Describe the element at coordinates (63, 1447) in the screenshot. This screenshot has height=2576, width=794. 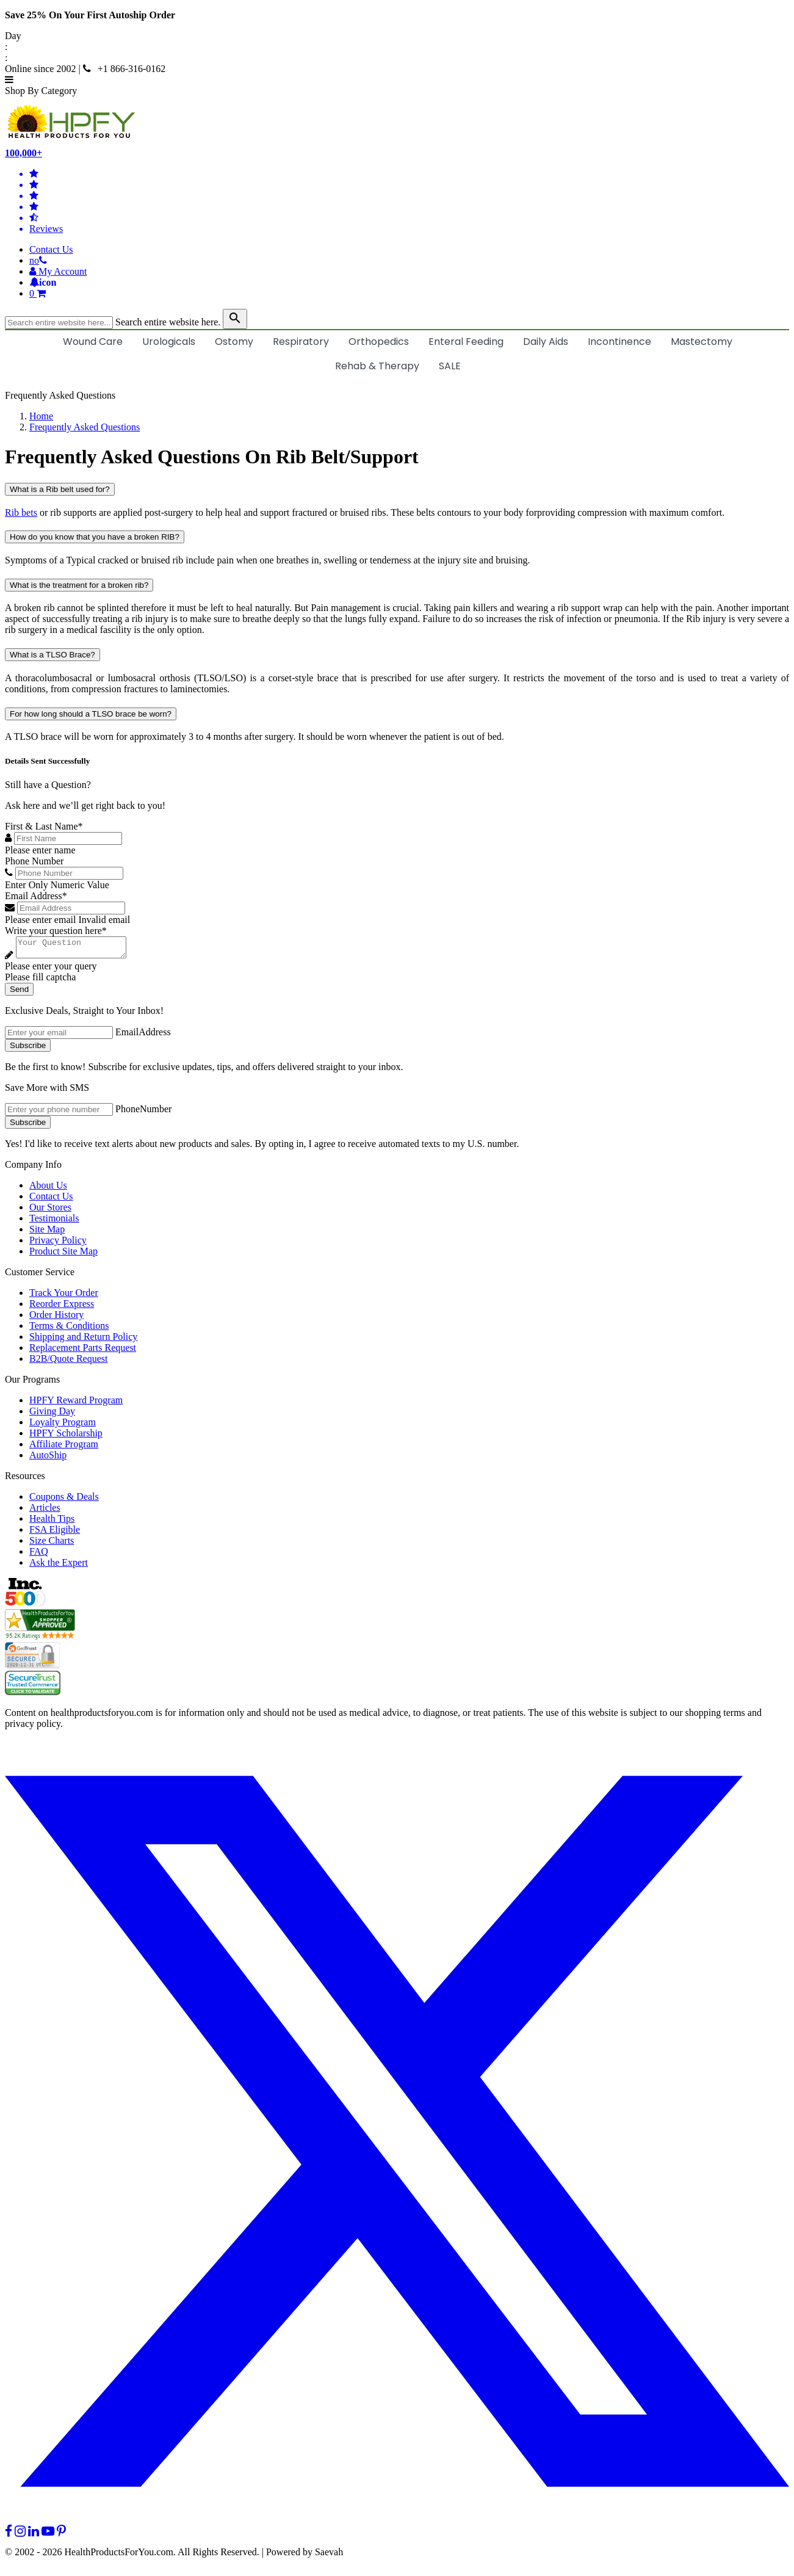
I see `Affiliate Program` at that location.